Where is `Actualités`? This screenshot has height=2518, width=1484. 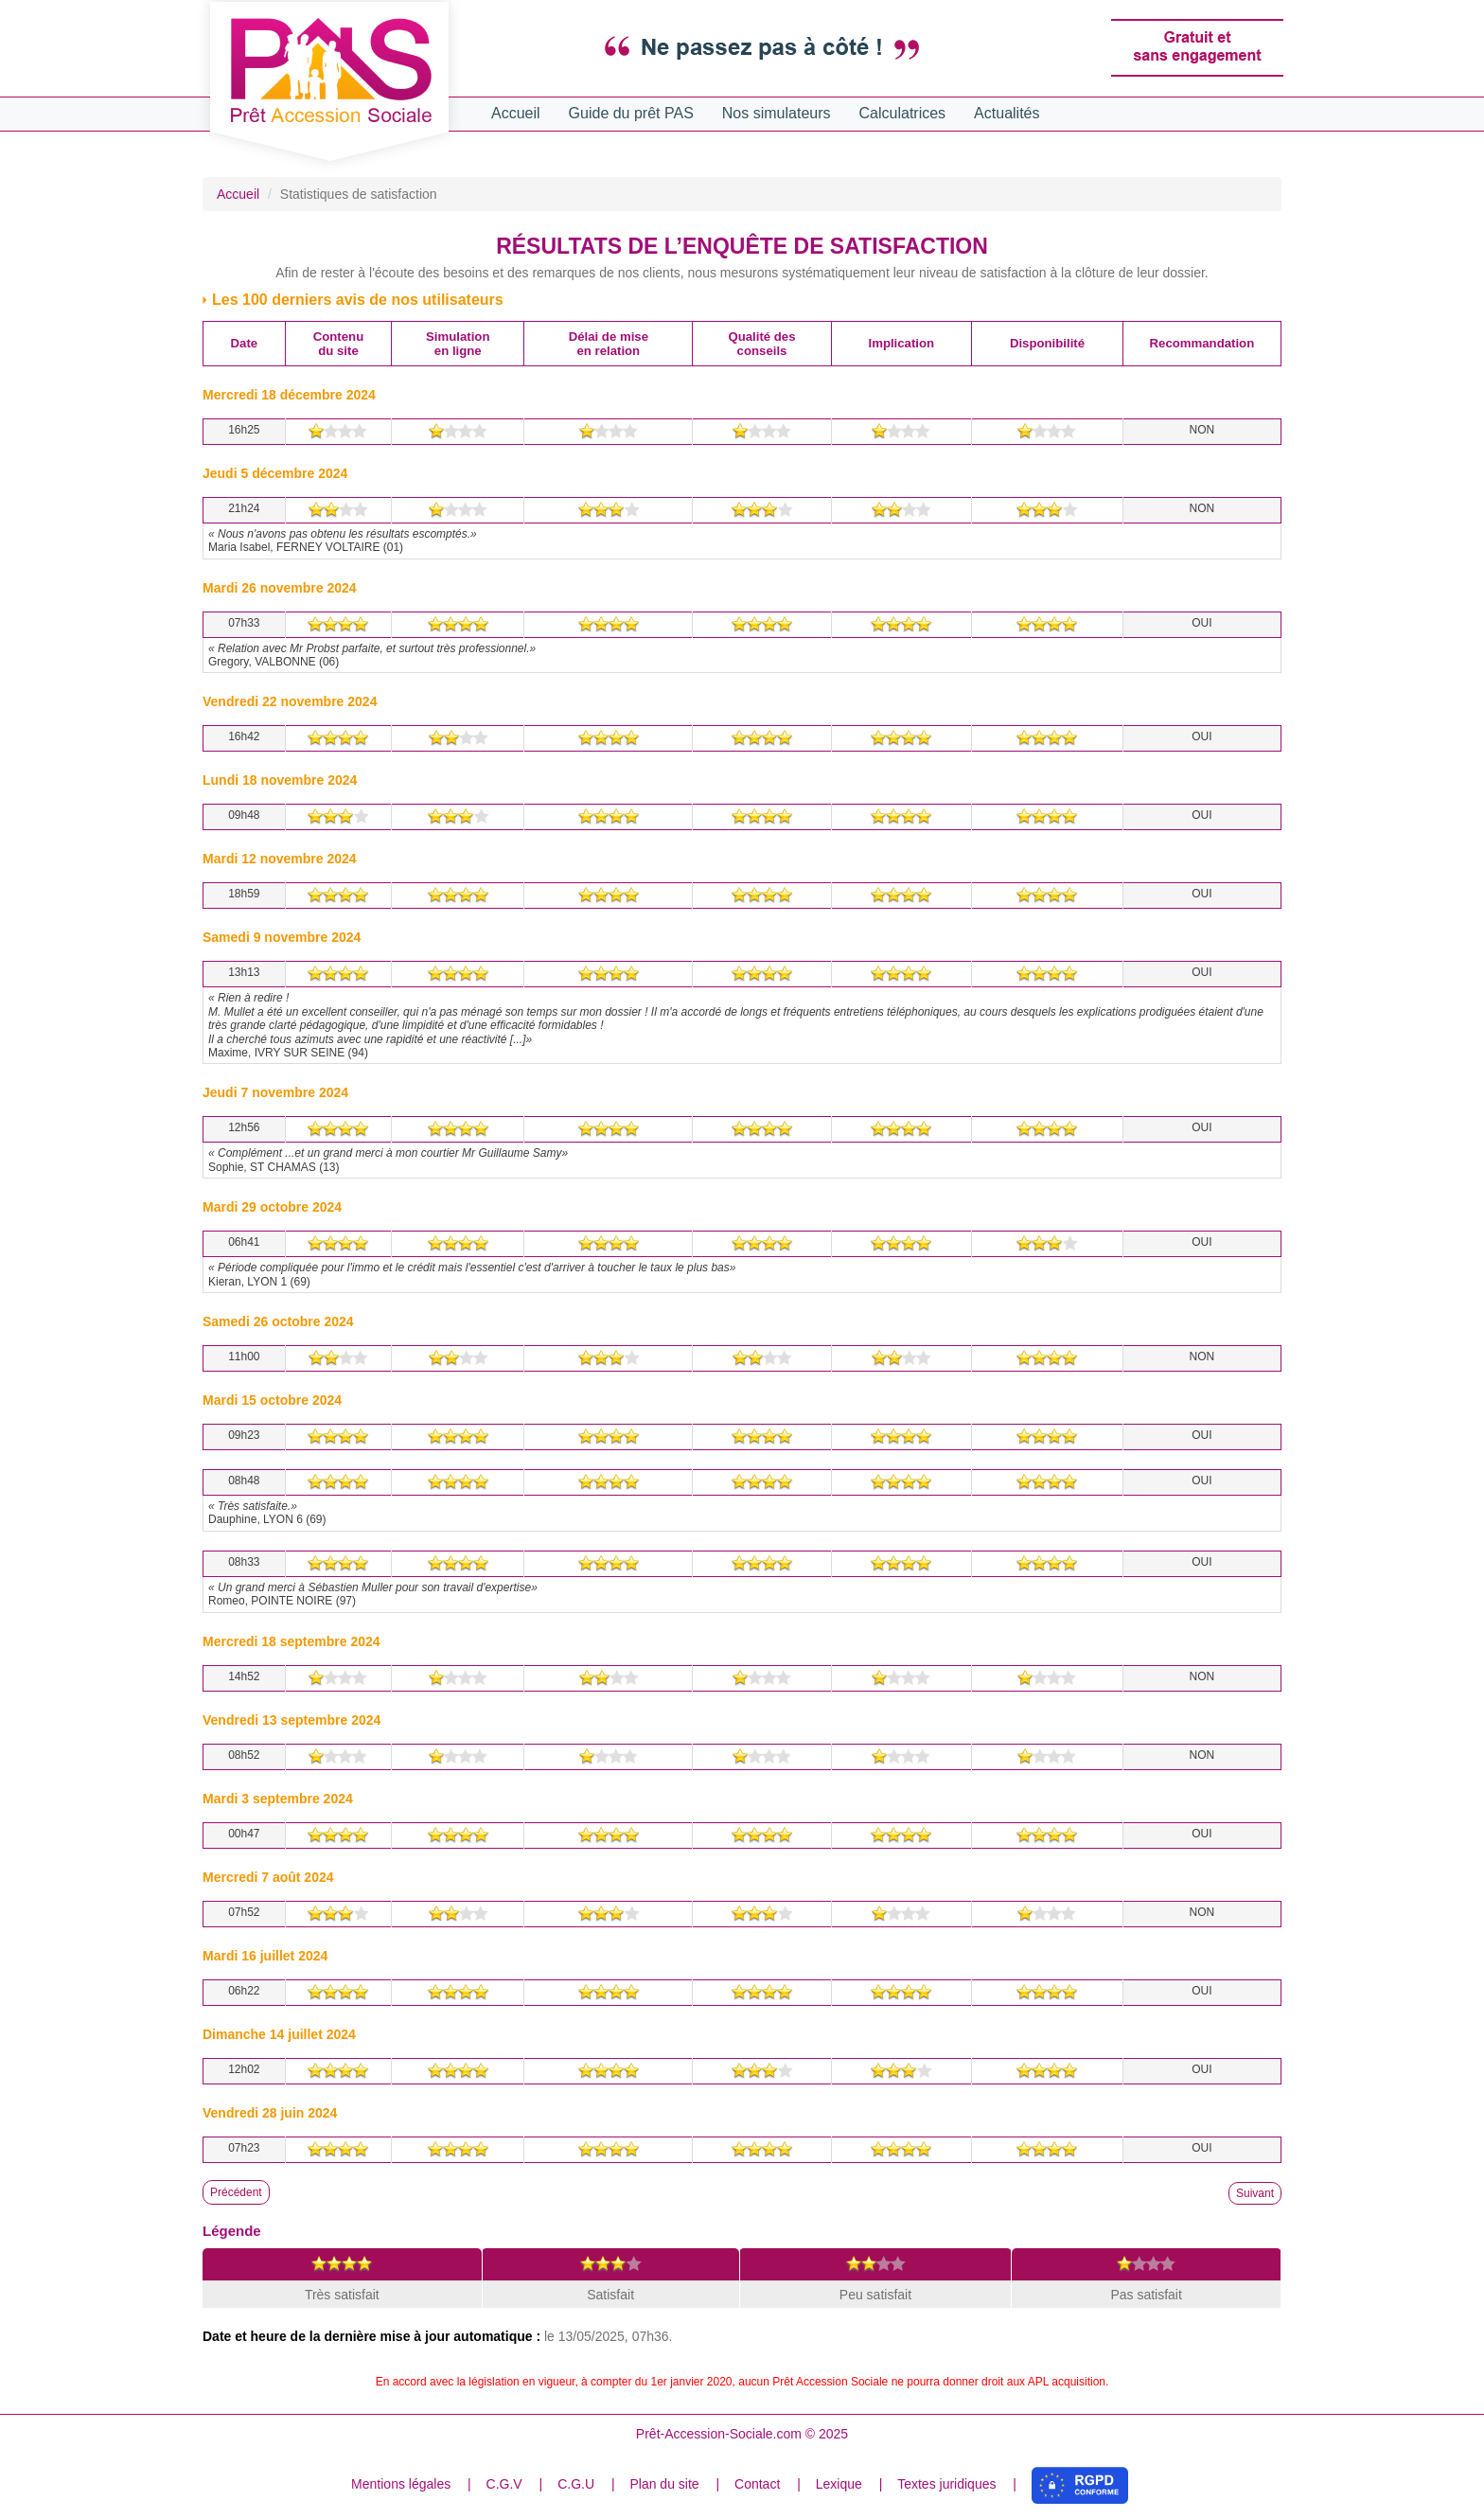 Actualités is located at coordinates (1006, 113).